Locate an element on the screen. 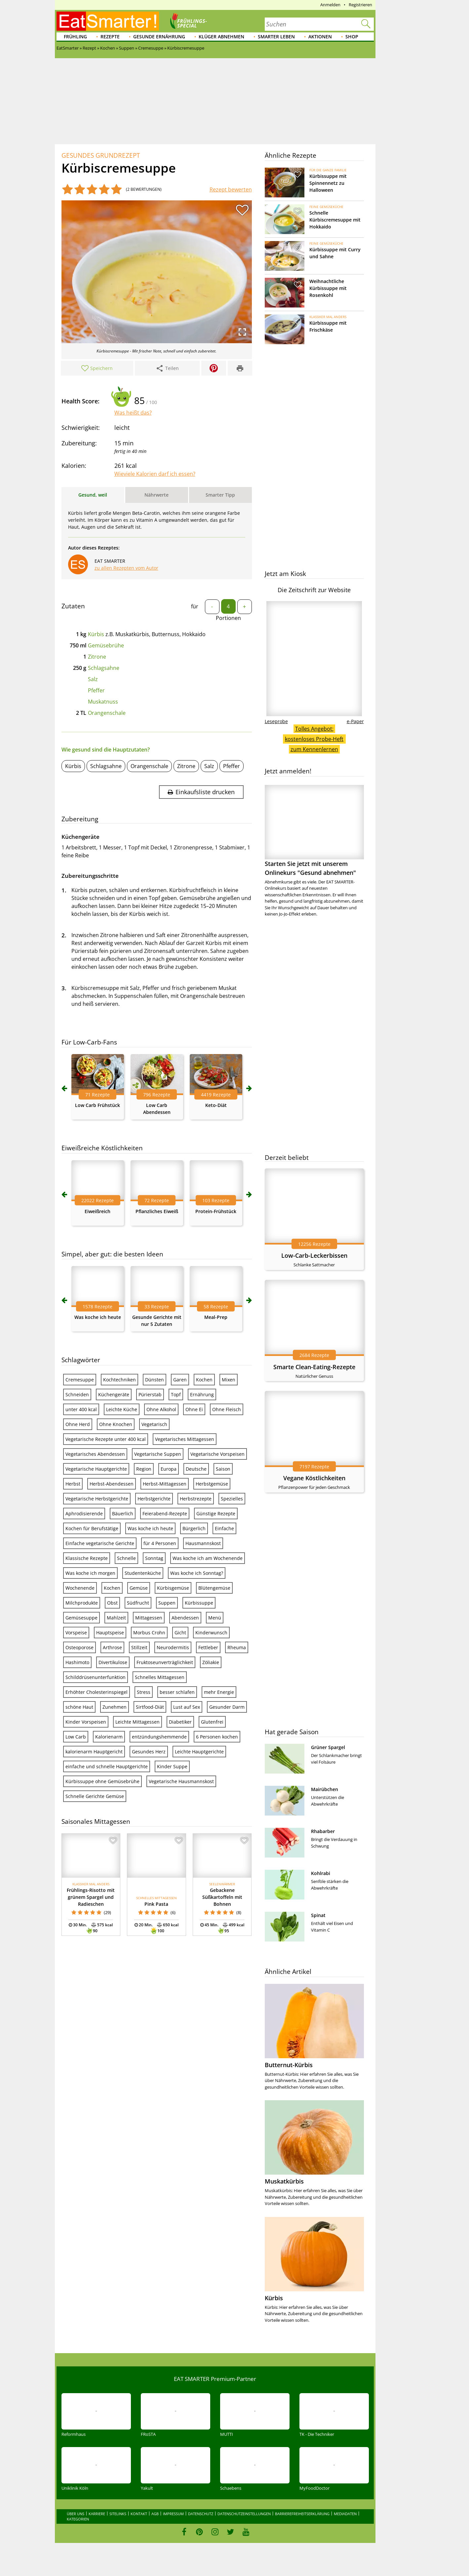  Zitrone is located at coordinates (97, 656).